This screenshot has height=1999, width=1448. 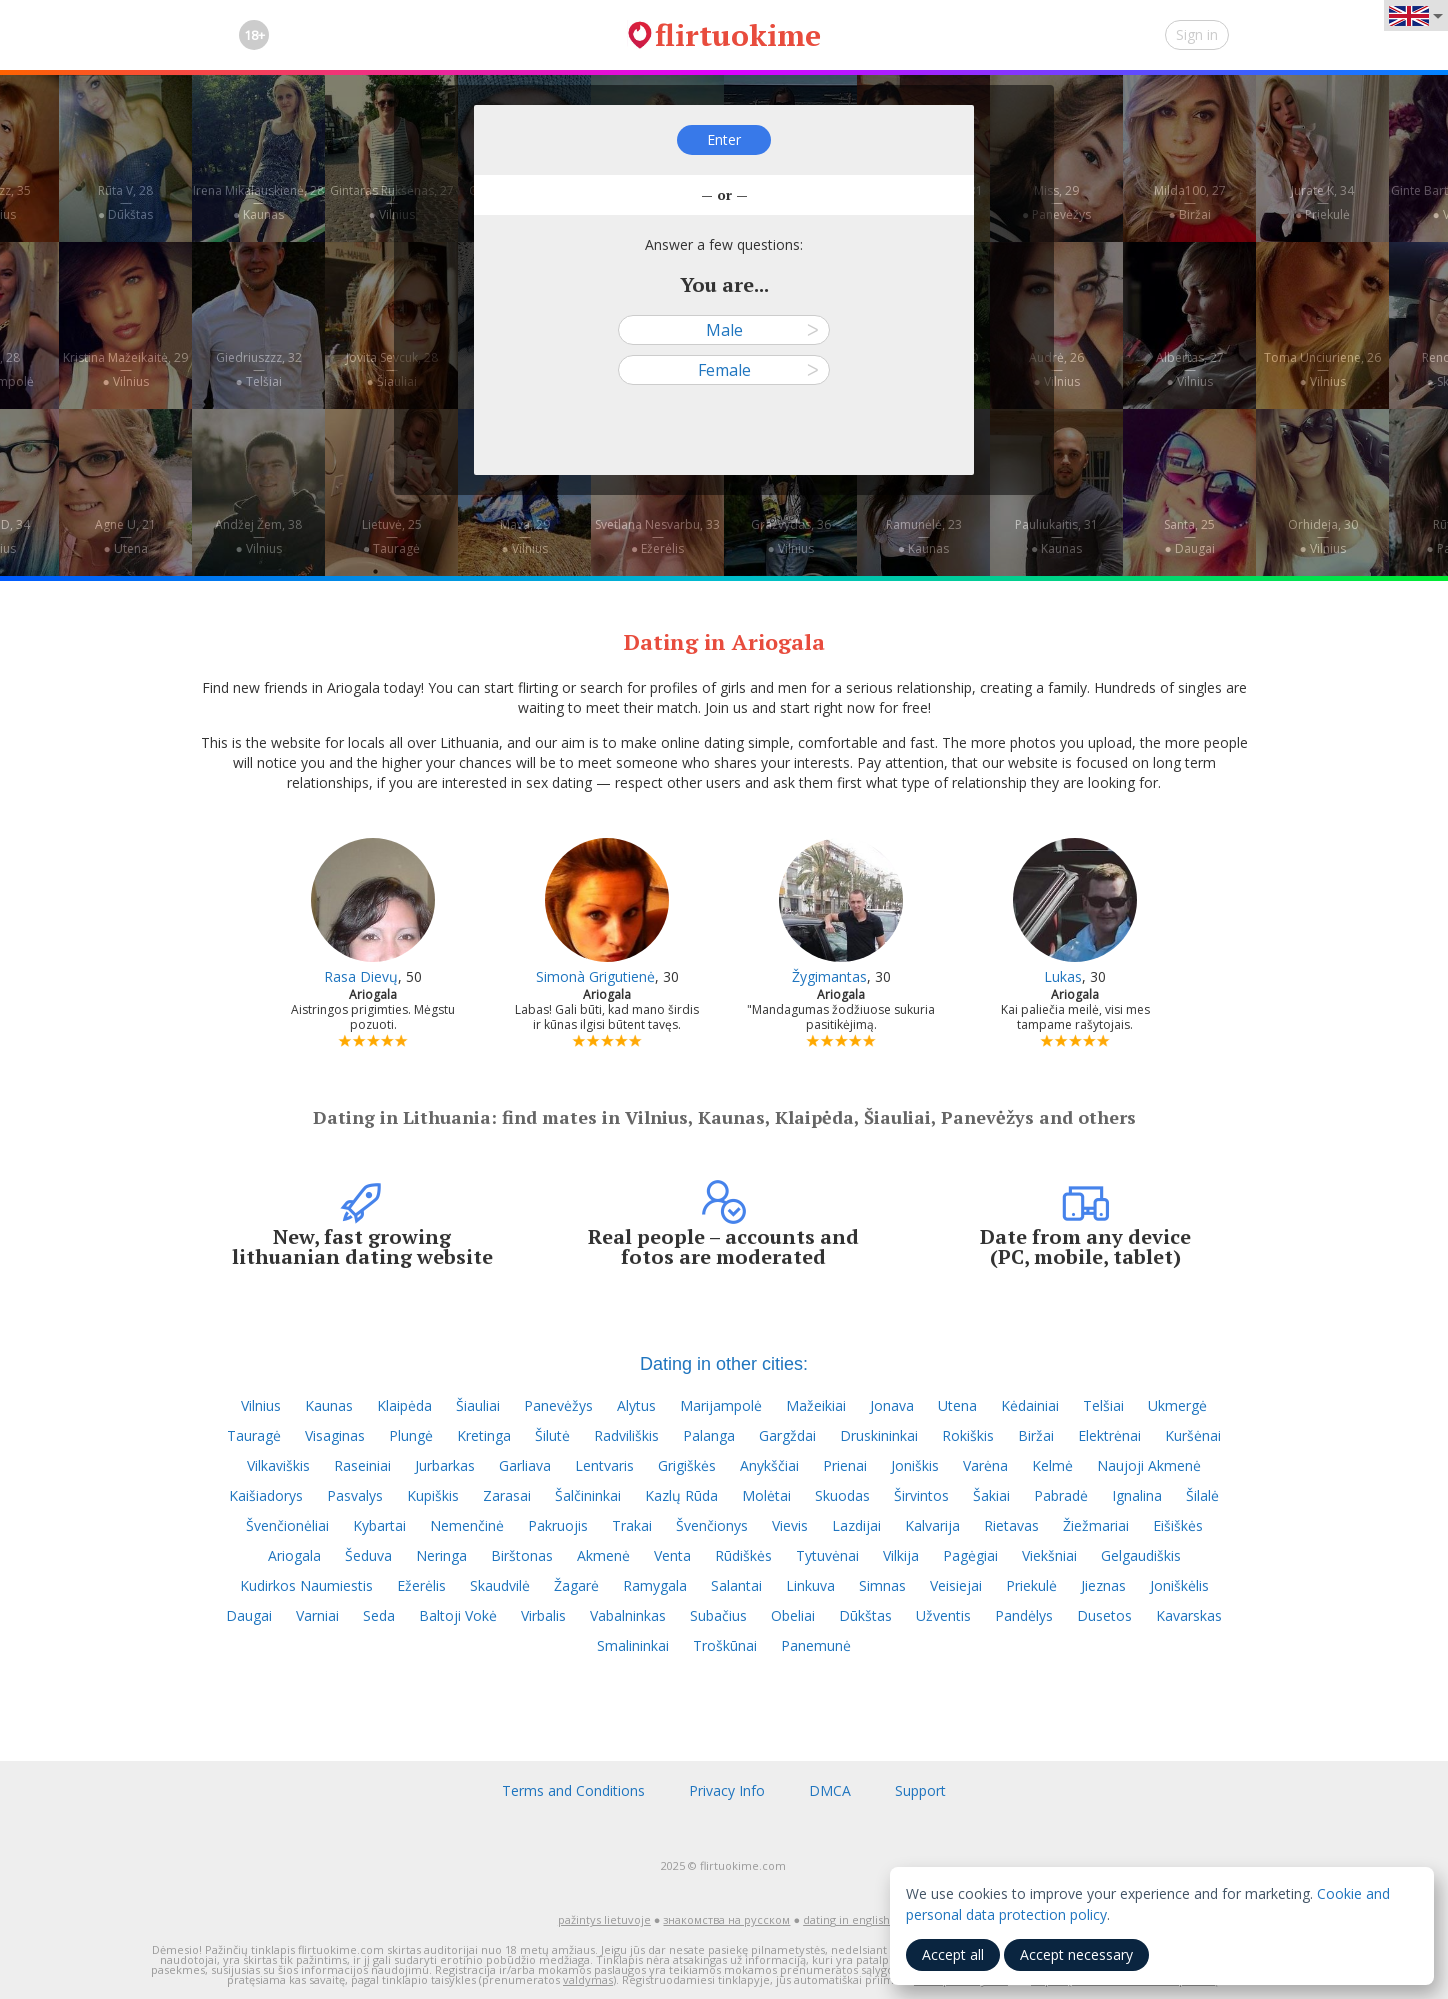 What do you see at coordinates (1323, 536) in the screenshot?
I see `Orhideja, 30—● Vilnius` at bounding box center [1323, 536].